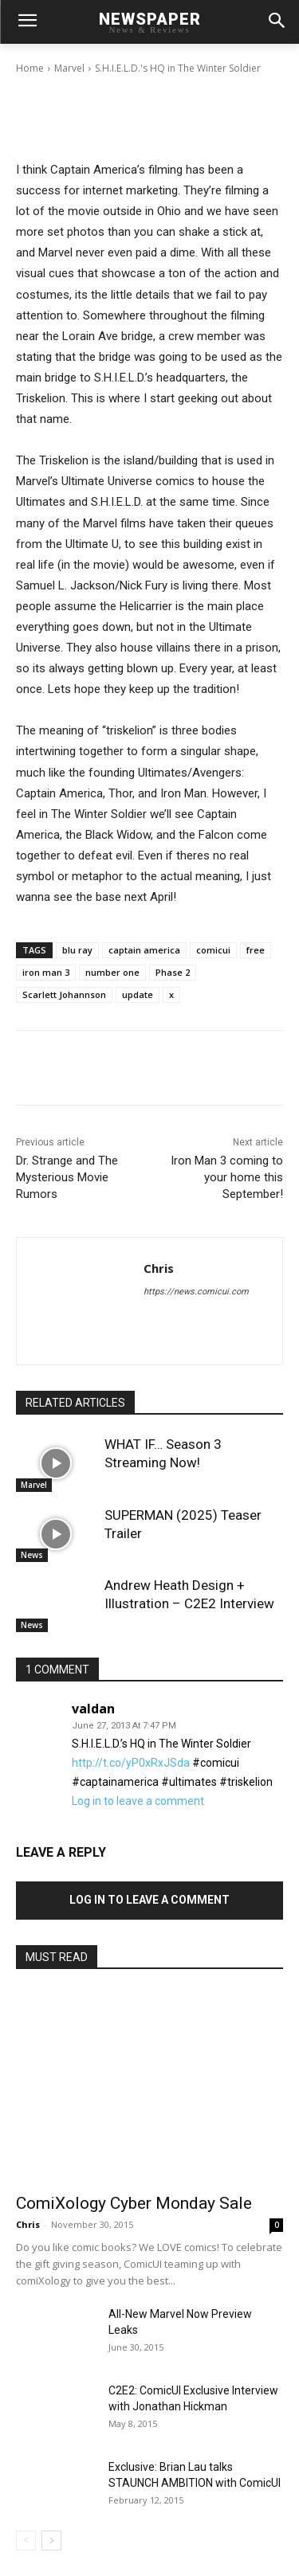 The width and height of the screenshot is (299, 2576). I want to click on blu ray, so click(77, 950).